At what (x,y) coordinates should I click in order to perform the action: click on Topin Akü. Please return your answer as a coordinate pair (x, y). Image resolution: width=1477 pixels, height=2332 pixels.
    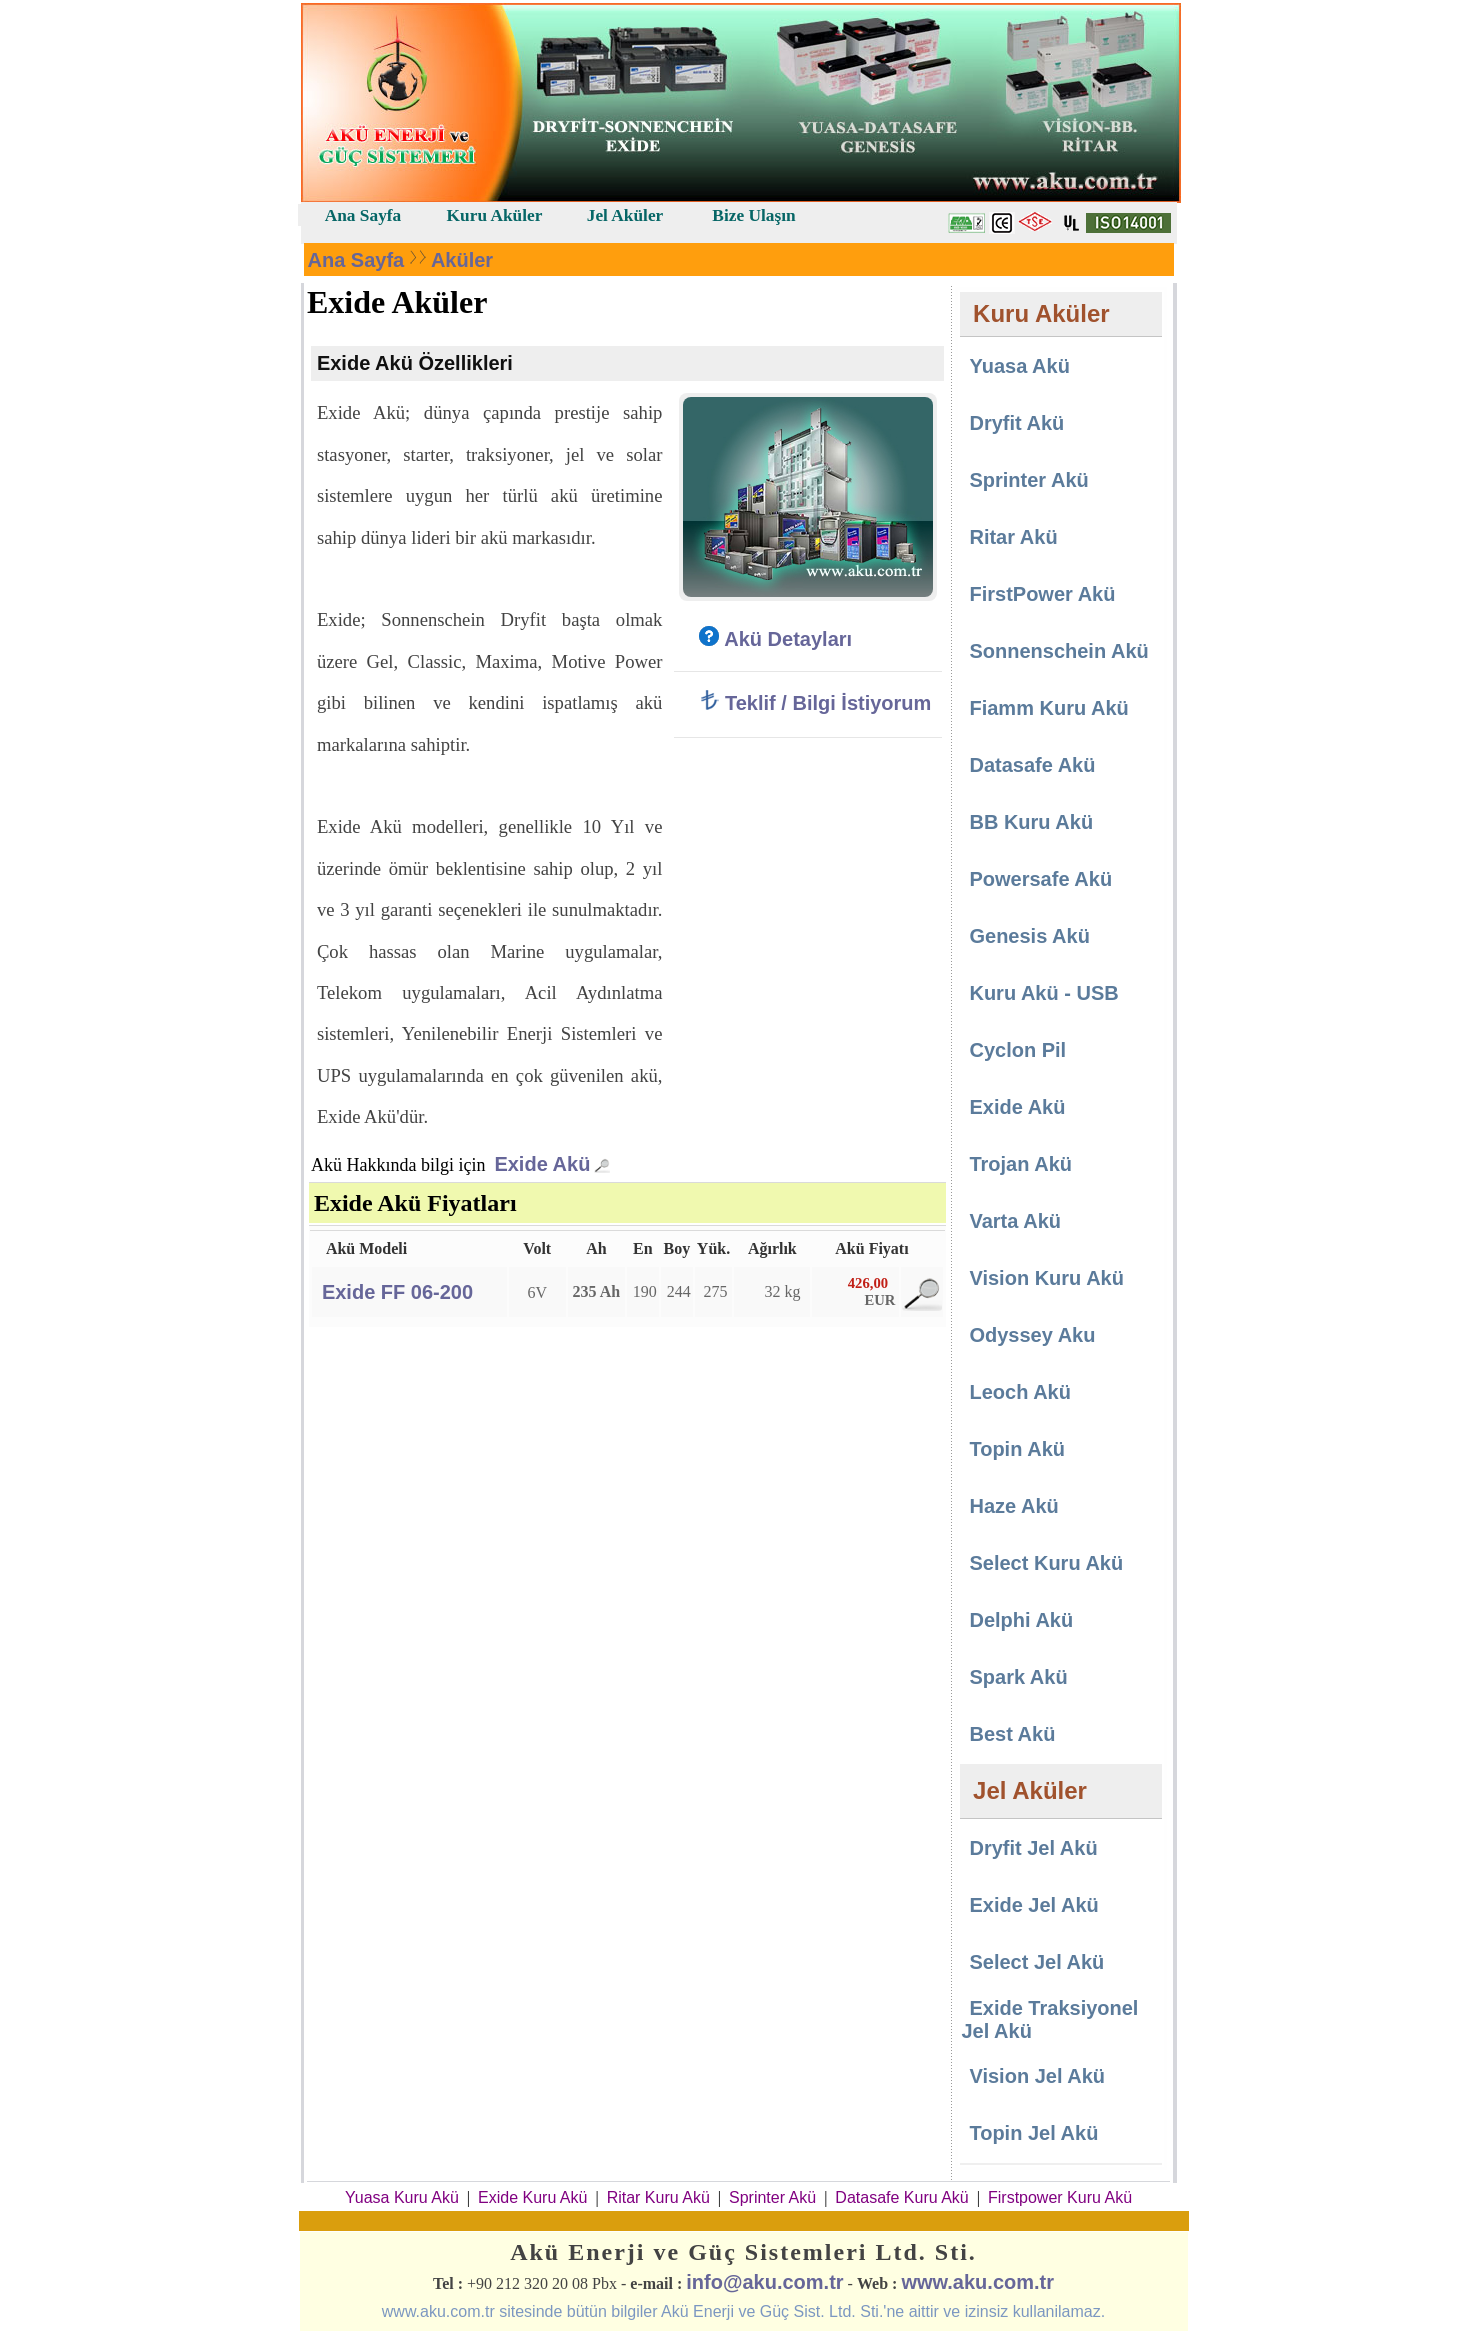
    Looking at the image, I should click on (1017, 1449).